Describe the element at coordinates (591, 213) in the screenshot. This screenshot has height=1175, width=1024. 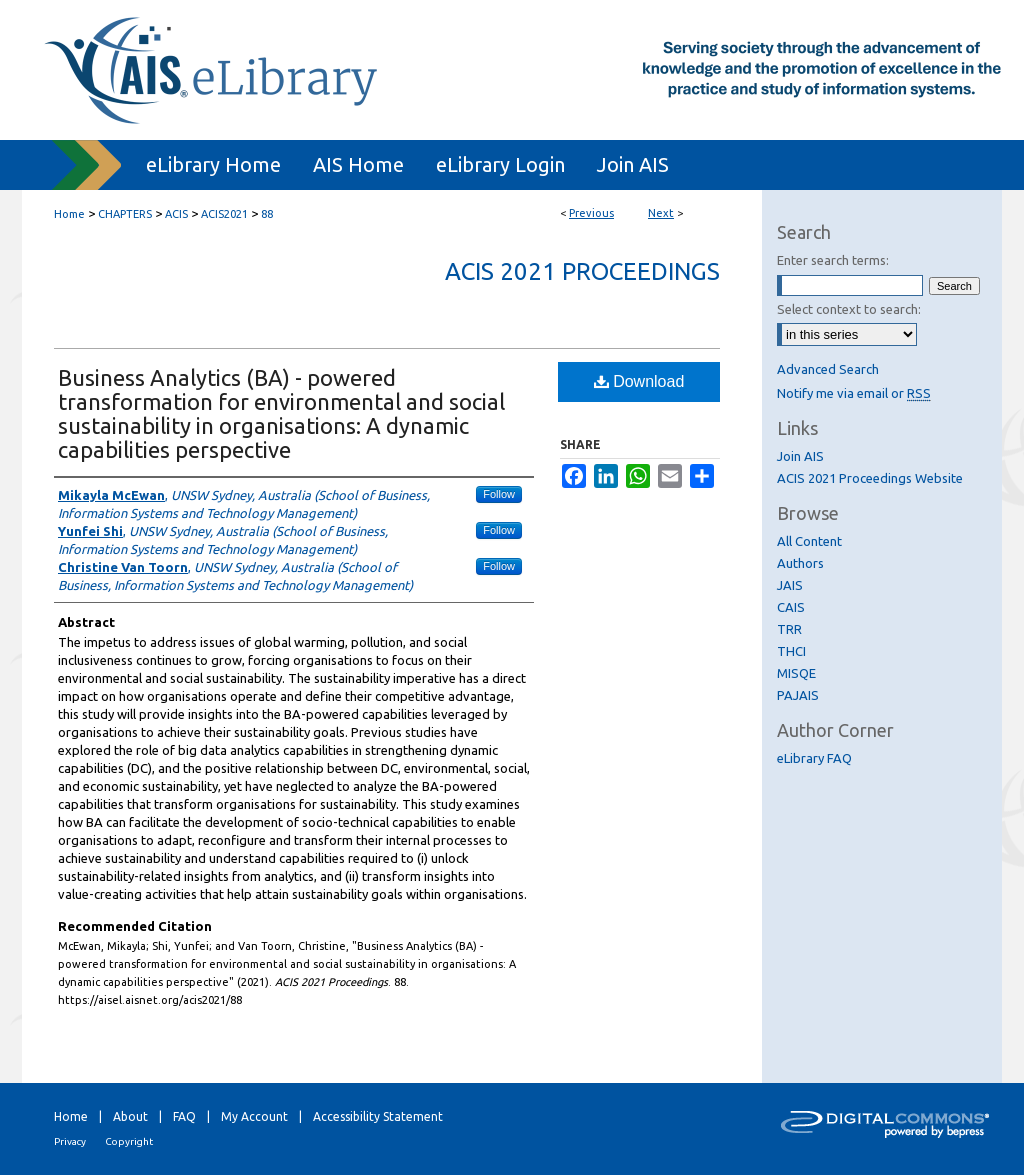
I see `Previous` at that location.